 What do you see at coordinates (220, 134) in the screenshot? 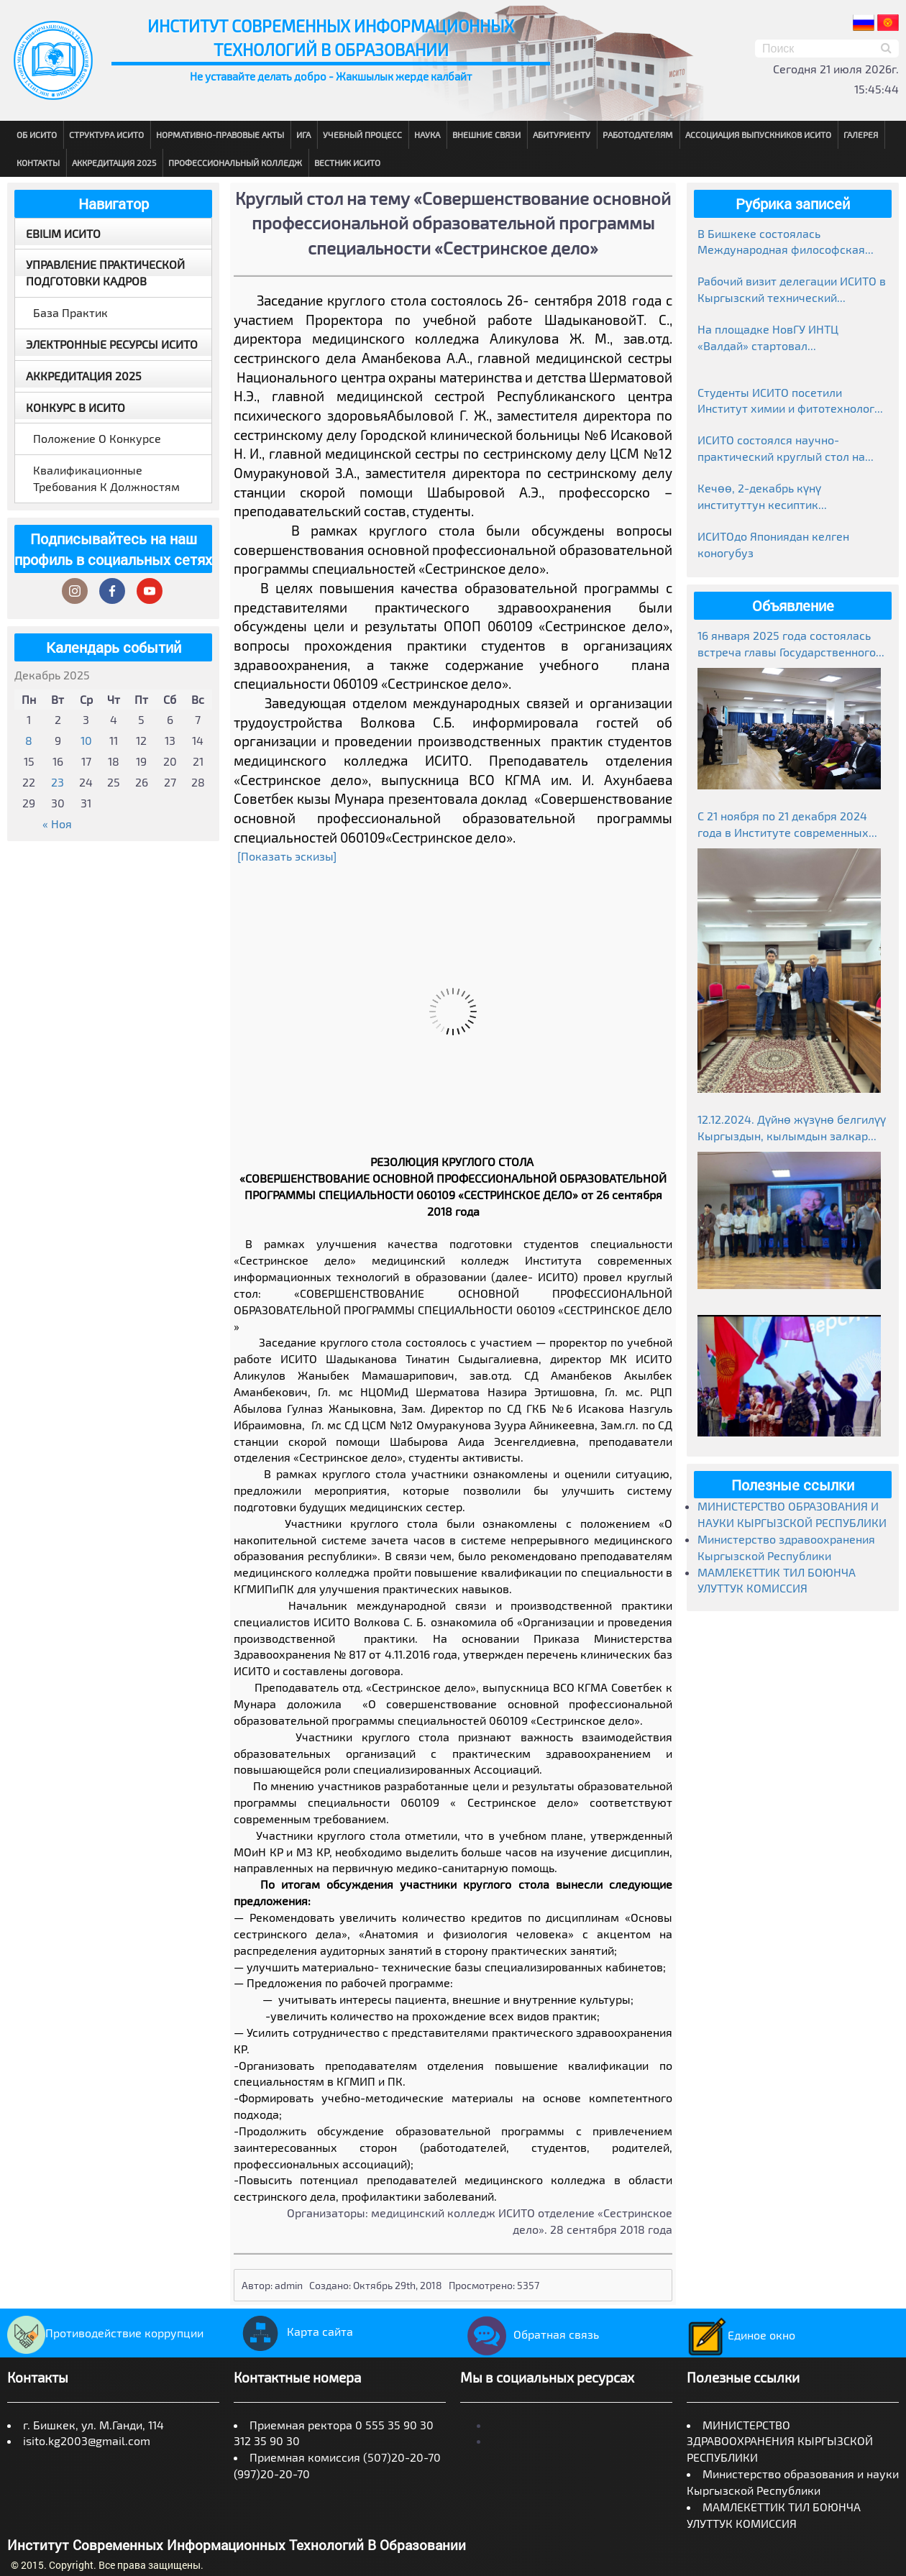
I see `Нормативно-правовые акты` at bounding box center [220, 134].